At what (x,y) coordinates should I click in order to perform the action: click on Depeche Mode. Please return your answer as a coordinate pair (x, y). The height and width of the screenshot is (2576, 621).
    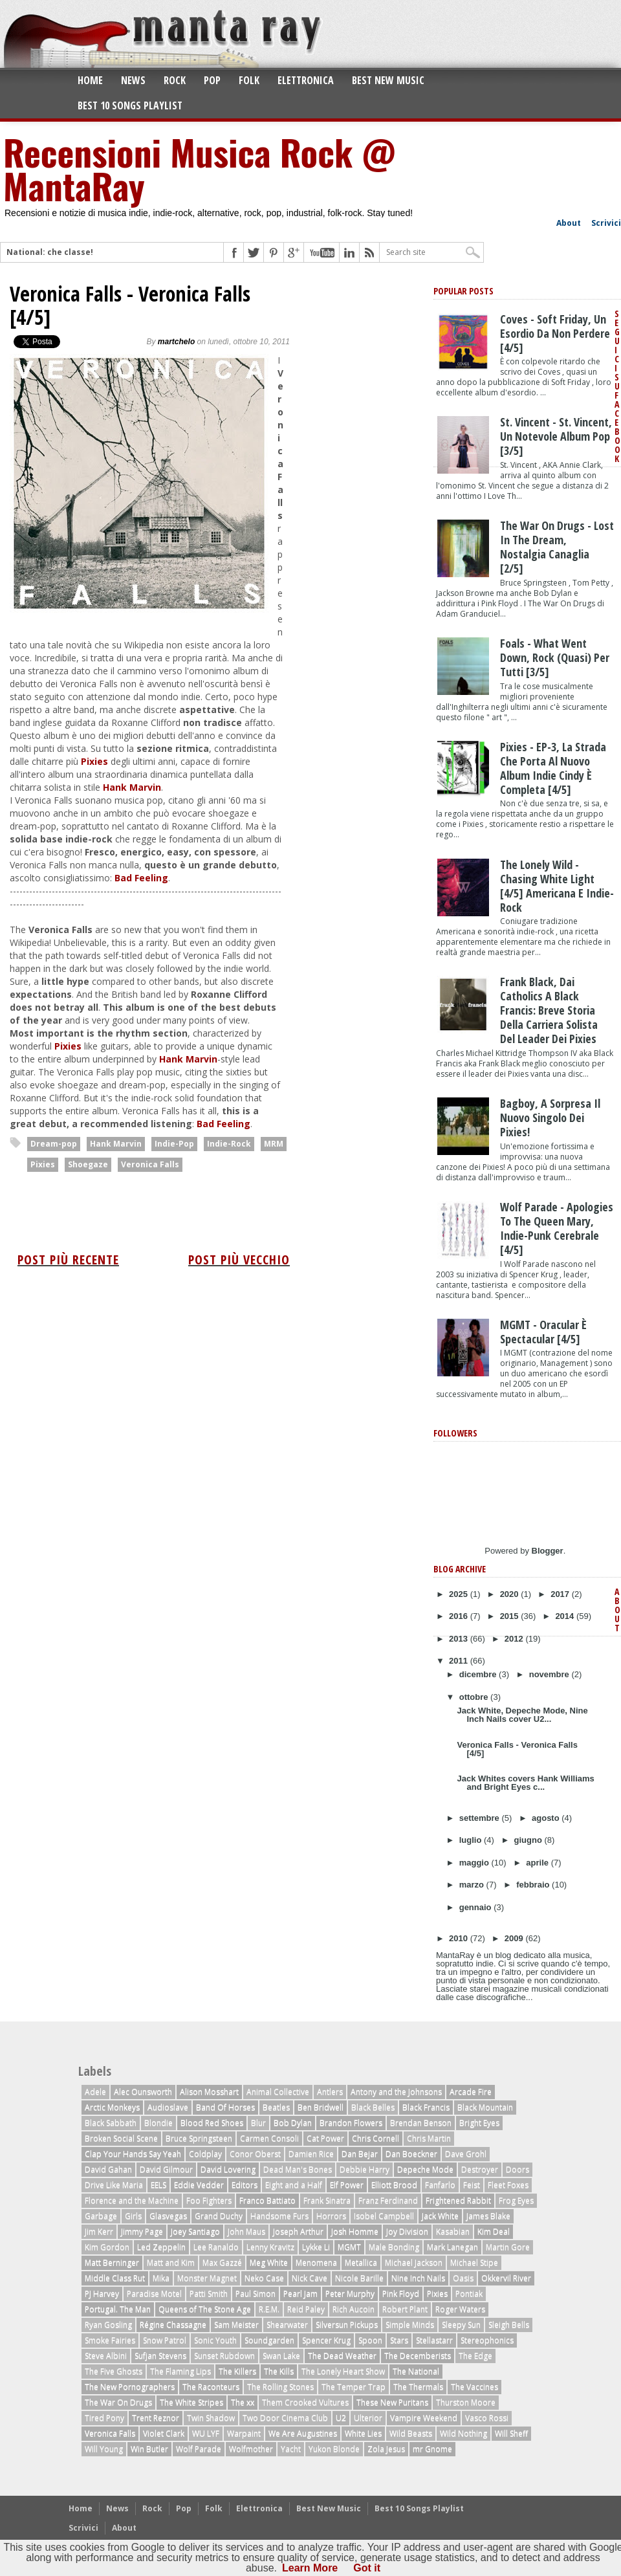
    Looking at the image, I should click on (425, 2169).